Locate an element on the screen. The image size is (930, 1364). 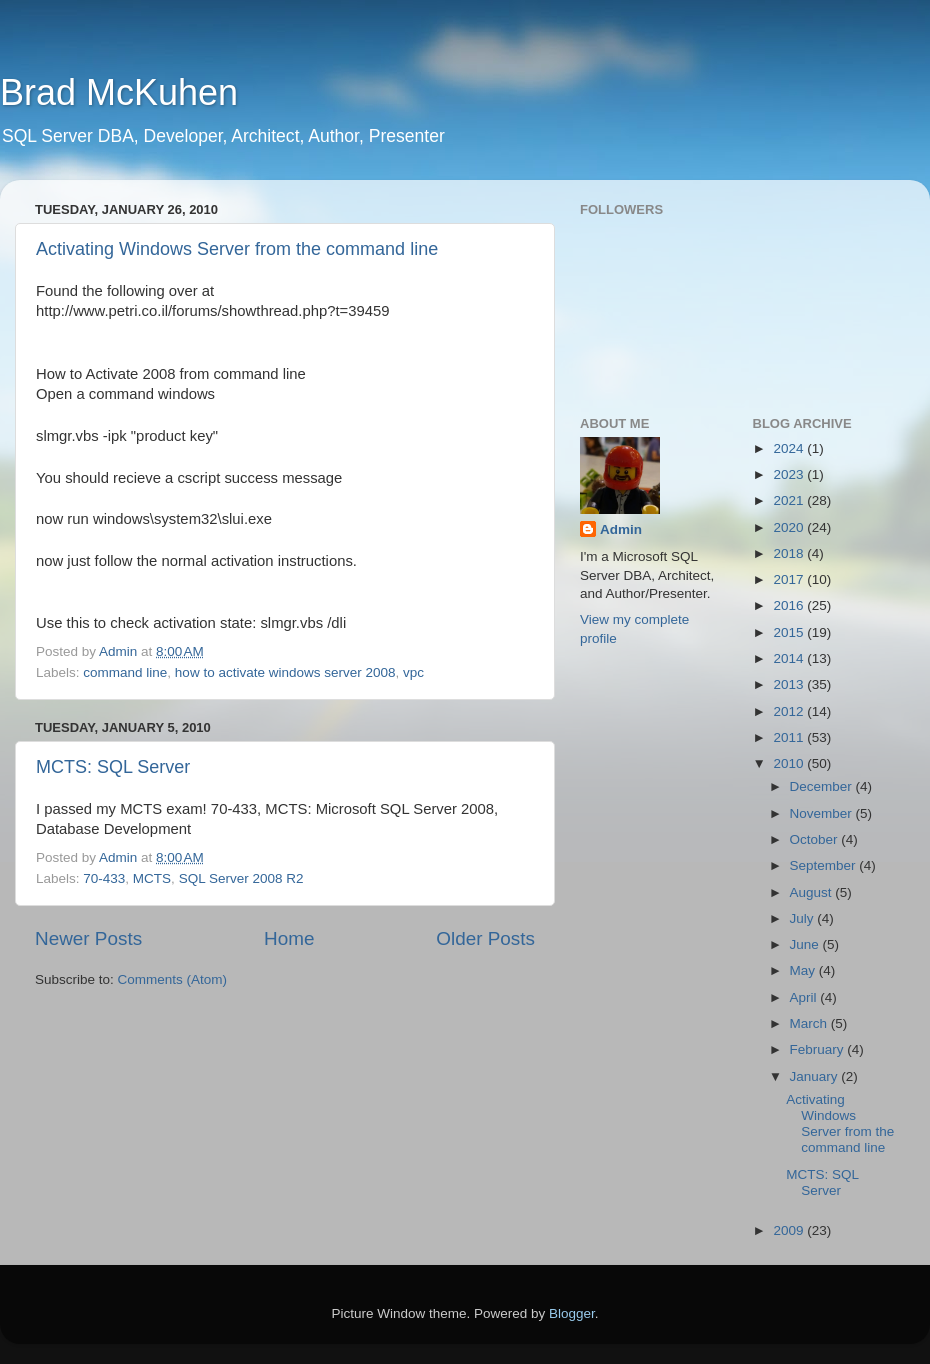
2013 is located at coordinates (790, 684).